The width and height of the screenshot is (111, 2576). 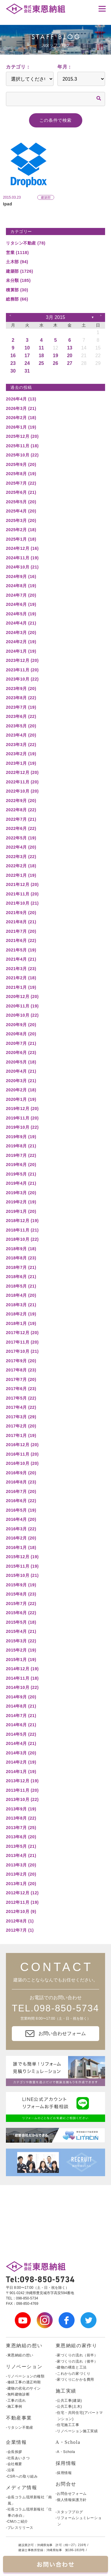 I want to click on 2020年1月 (19), so click(x=21, y=1099).